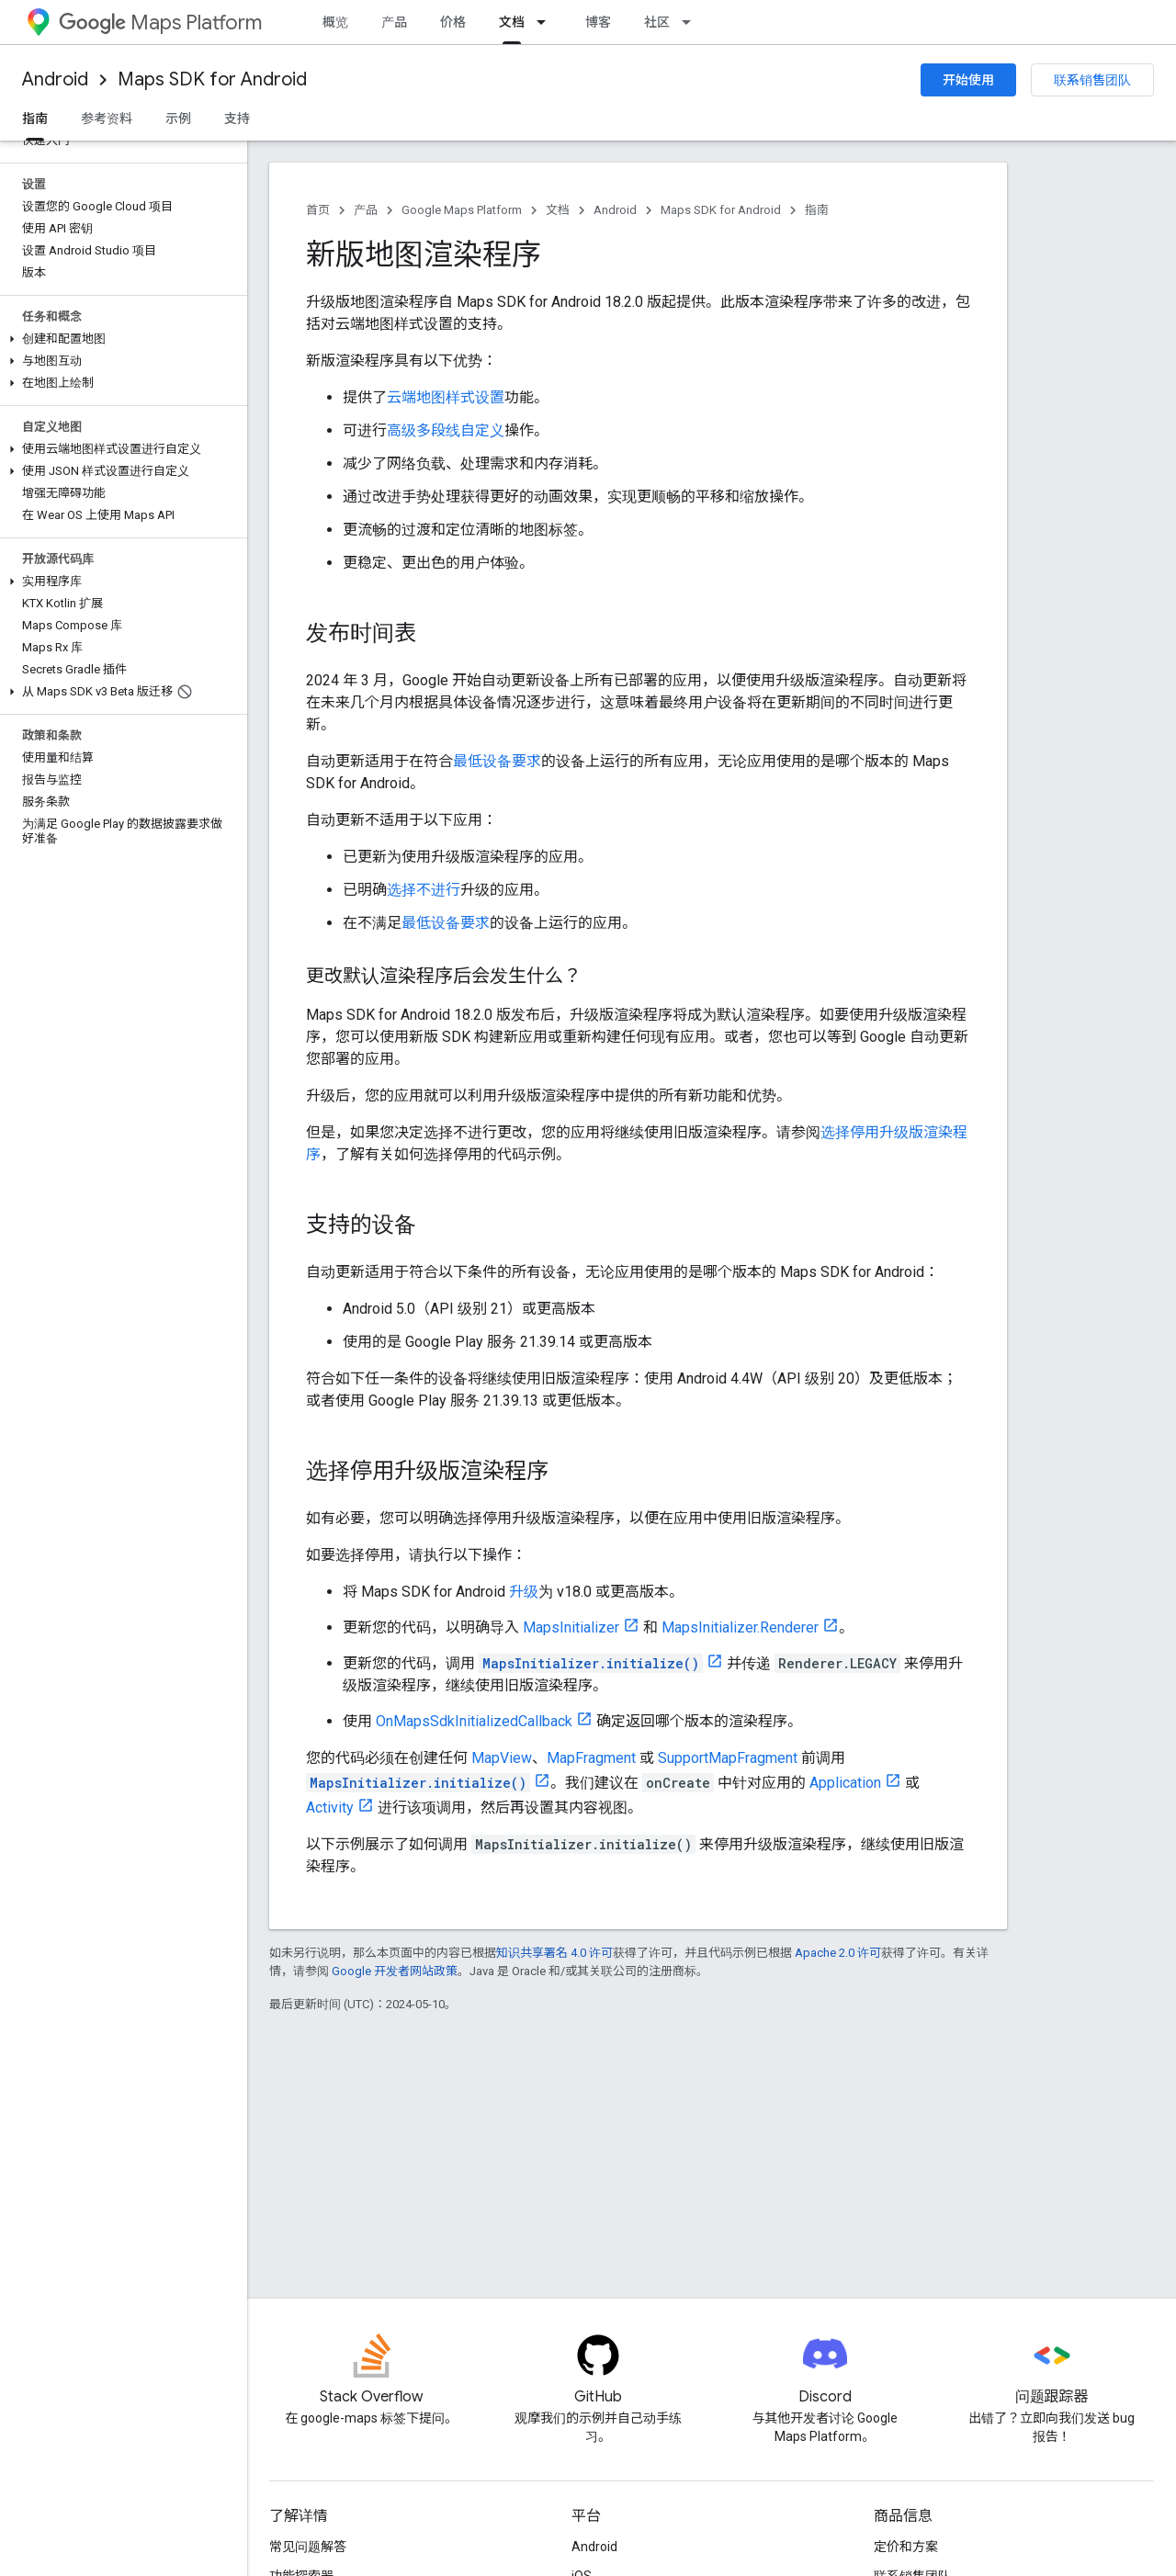 The image size is (1176, 2576). What do you see at coordinates (395, 1971) in the screenshot?
I see `Google 开发者网站政策` at bounding box center [395, 1971].